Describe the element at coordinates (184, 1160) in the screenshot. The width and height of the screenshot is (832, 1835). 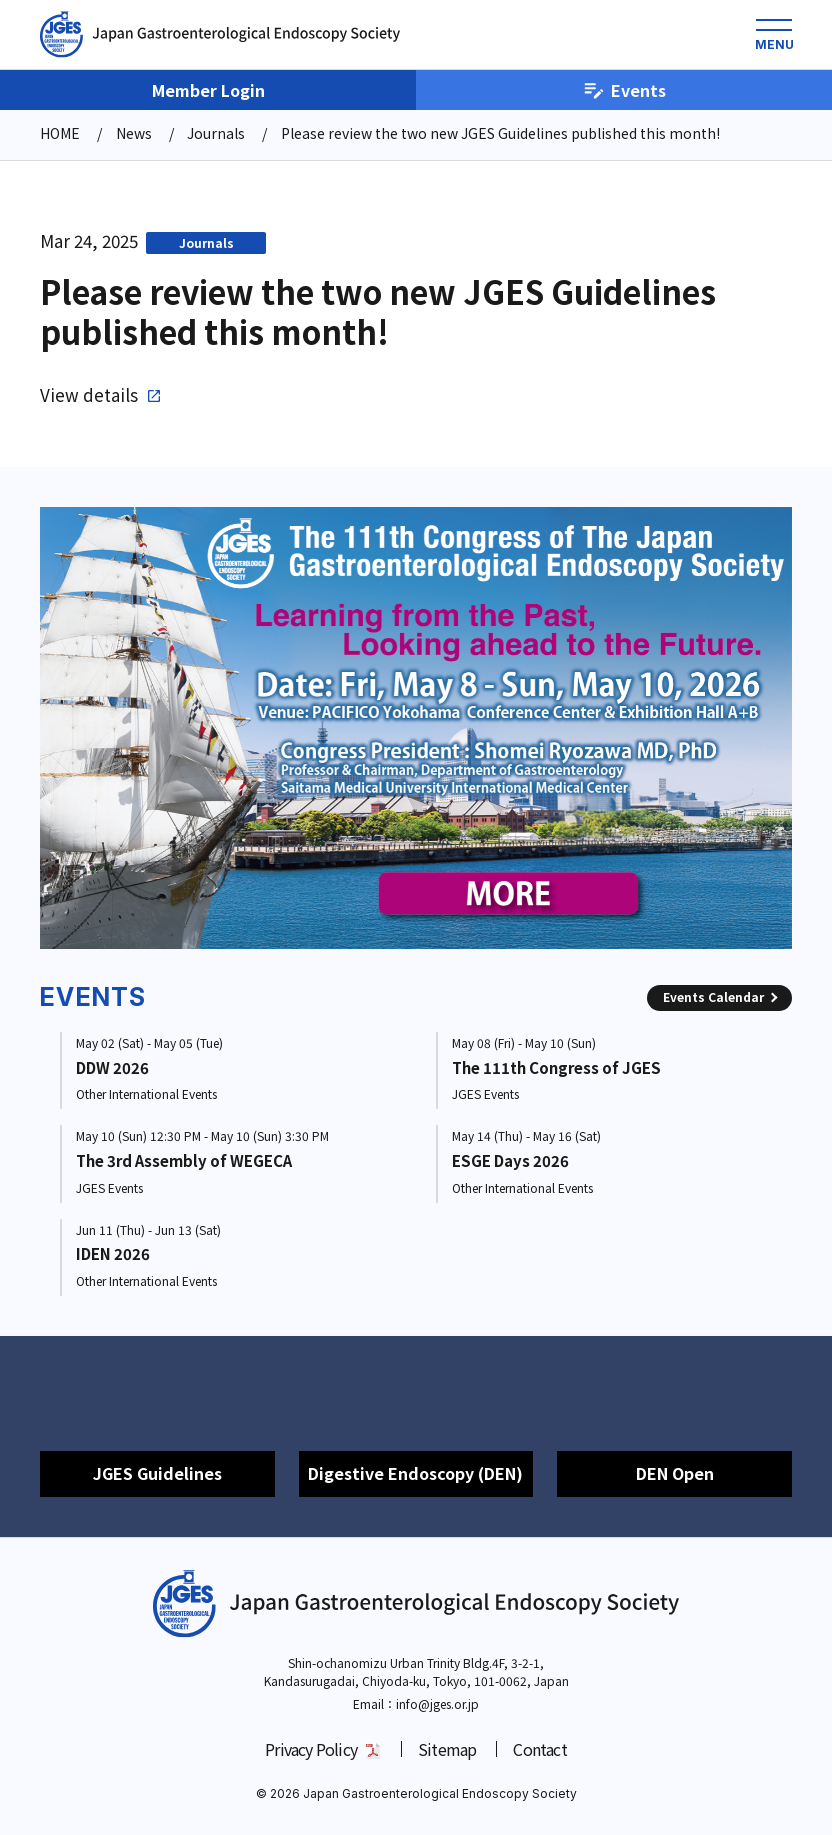
I see `The 3rd Assembly of WEGECA` at that location.